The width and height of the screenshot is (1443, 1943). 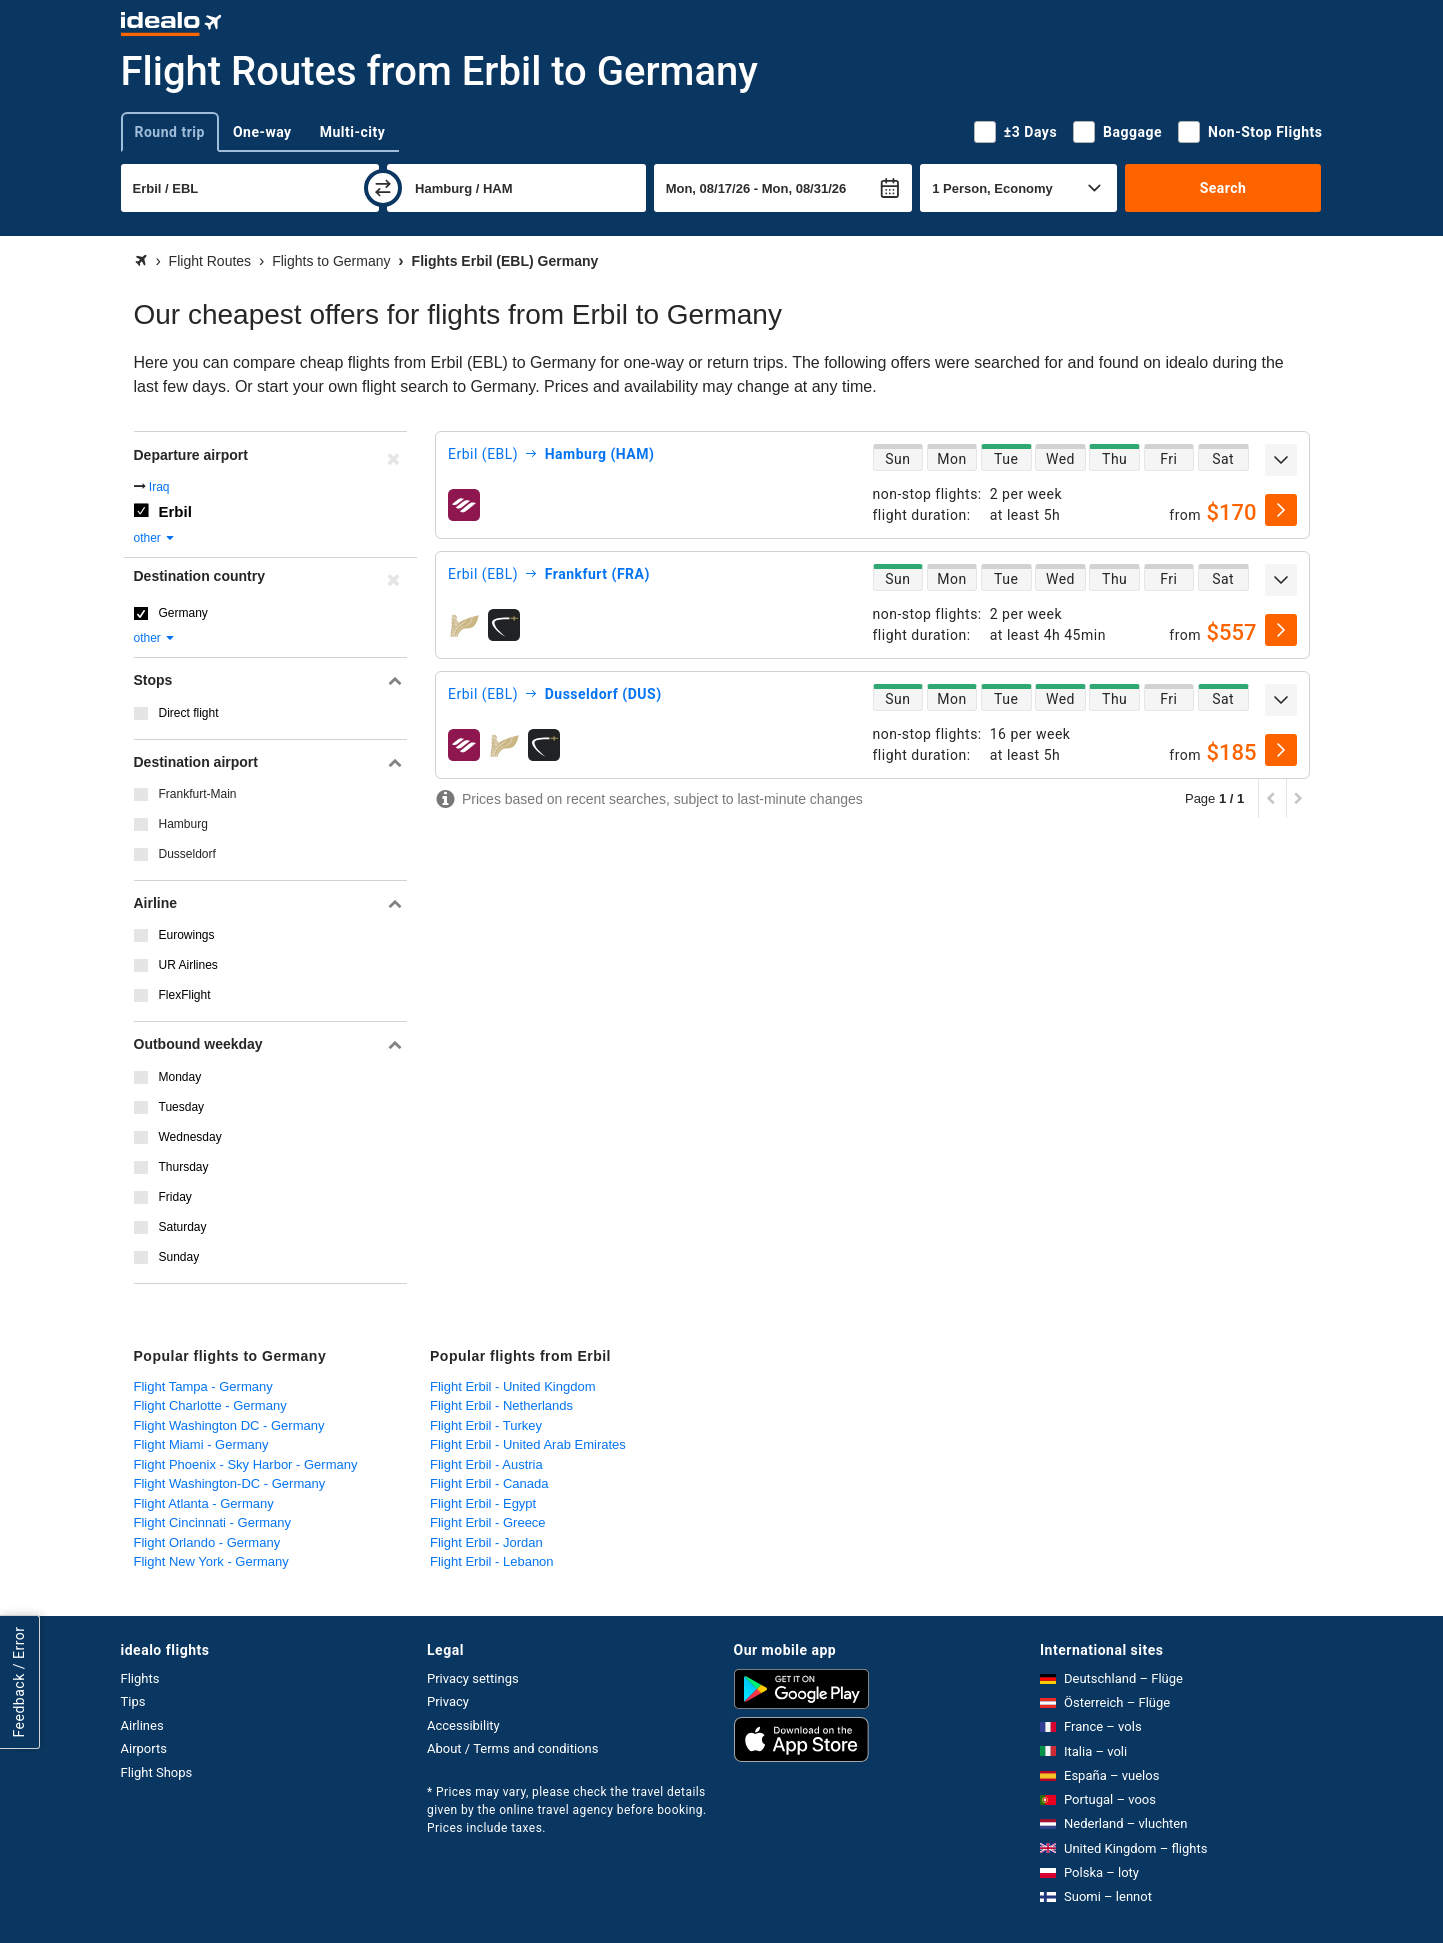 What do you see at coordinates (204, 1503) in the screenshot?
I see `Flight Atlanta - Germany` at bounding box center [204, 1503].